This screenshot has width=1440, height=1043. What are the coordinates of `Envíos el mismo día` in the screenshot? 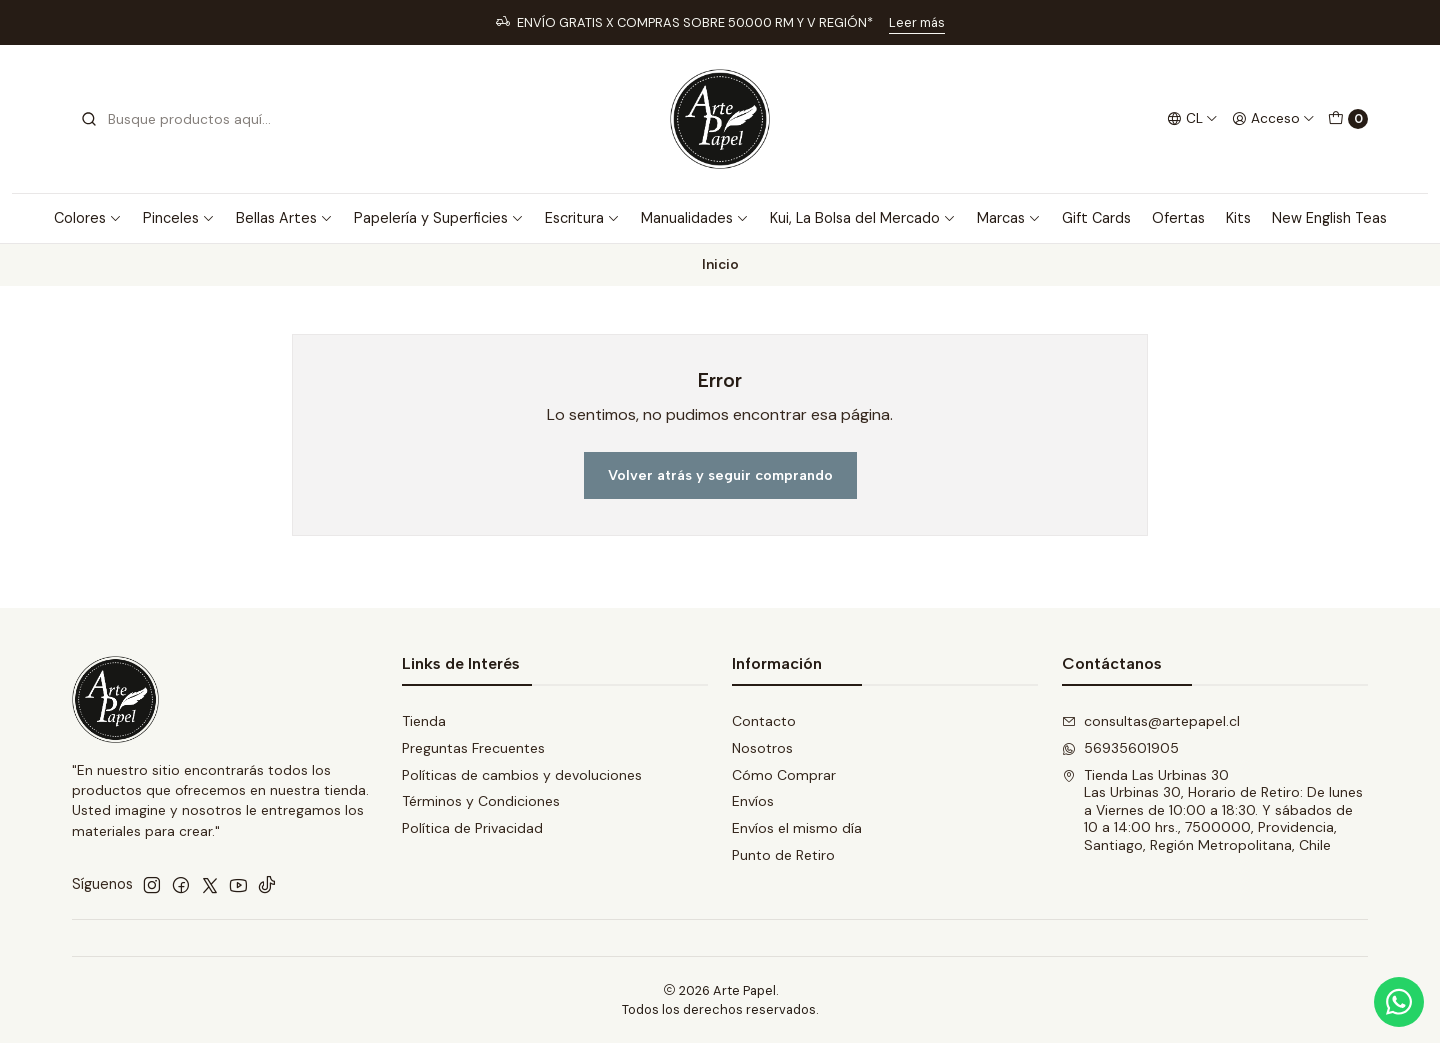 It's located at (797, 828).